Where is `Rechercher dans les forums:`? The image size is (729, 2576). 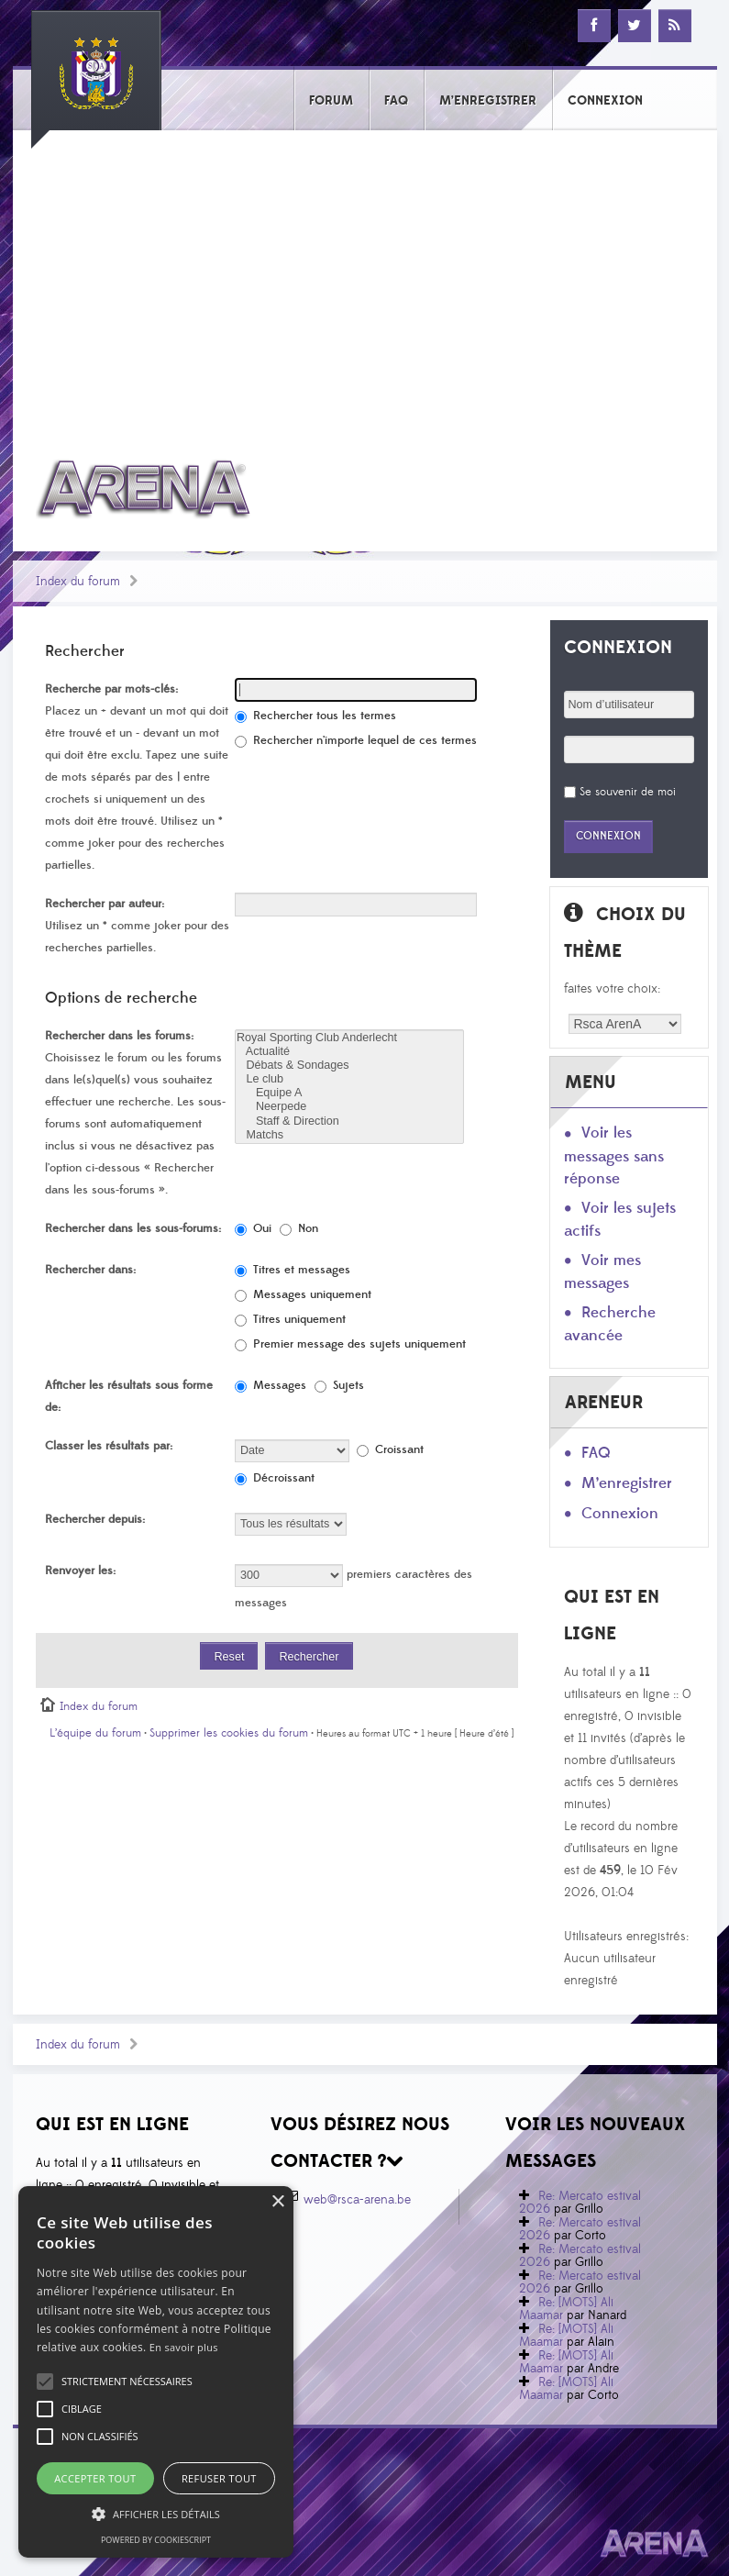
Rechercher dans les forums: is located at coordinates (119, 1035).